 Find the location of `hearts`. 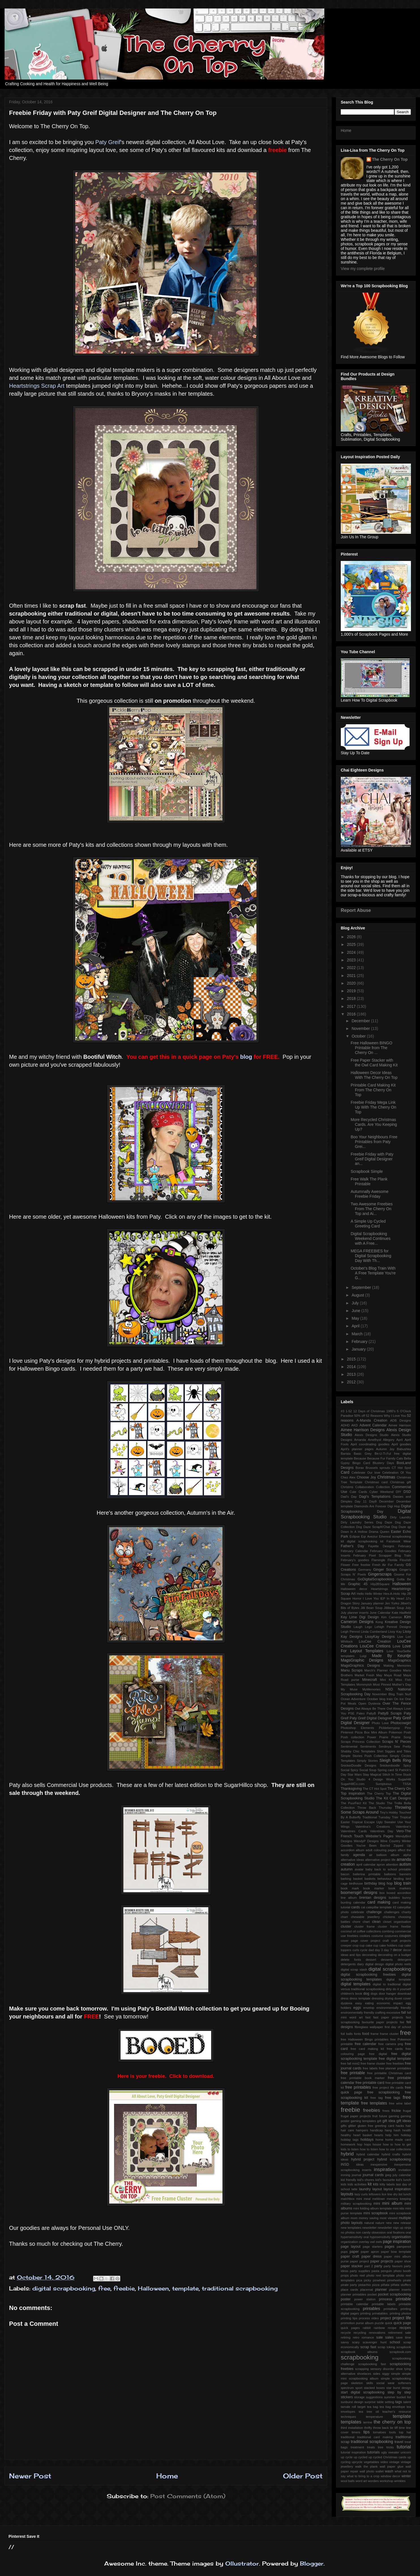

hearts is located at coordinates (378, 2135).